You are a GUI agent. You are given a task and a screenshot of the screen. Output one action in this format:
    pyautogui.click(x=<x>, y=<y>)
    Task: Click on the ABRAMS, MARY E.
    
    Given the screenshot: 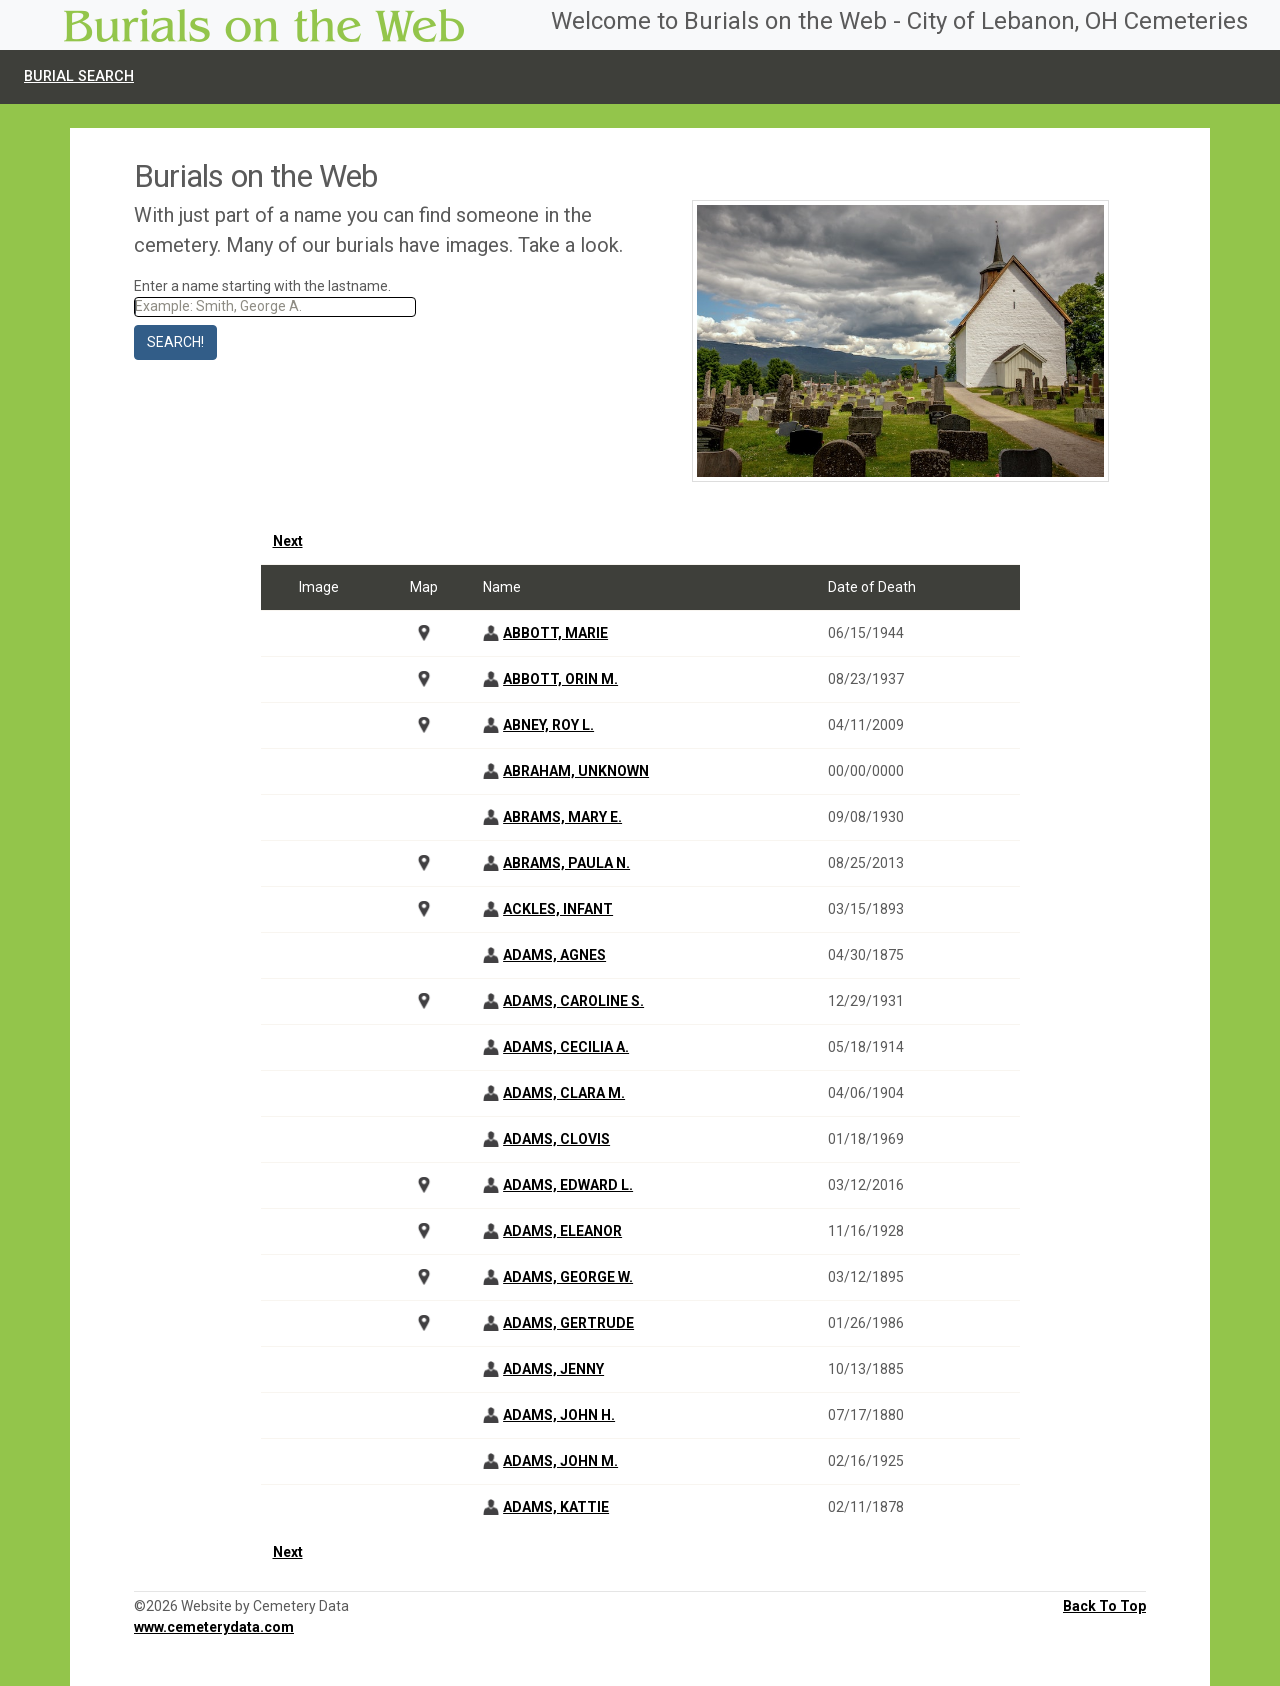 What is the action you would take?
    pyautogui.click(x=562, y=817)
    